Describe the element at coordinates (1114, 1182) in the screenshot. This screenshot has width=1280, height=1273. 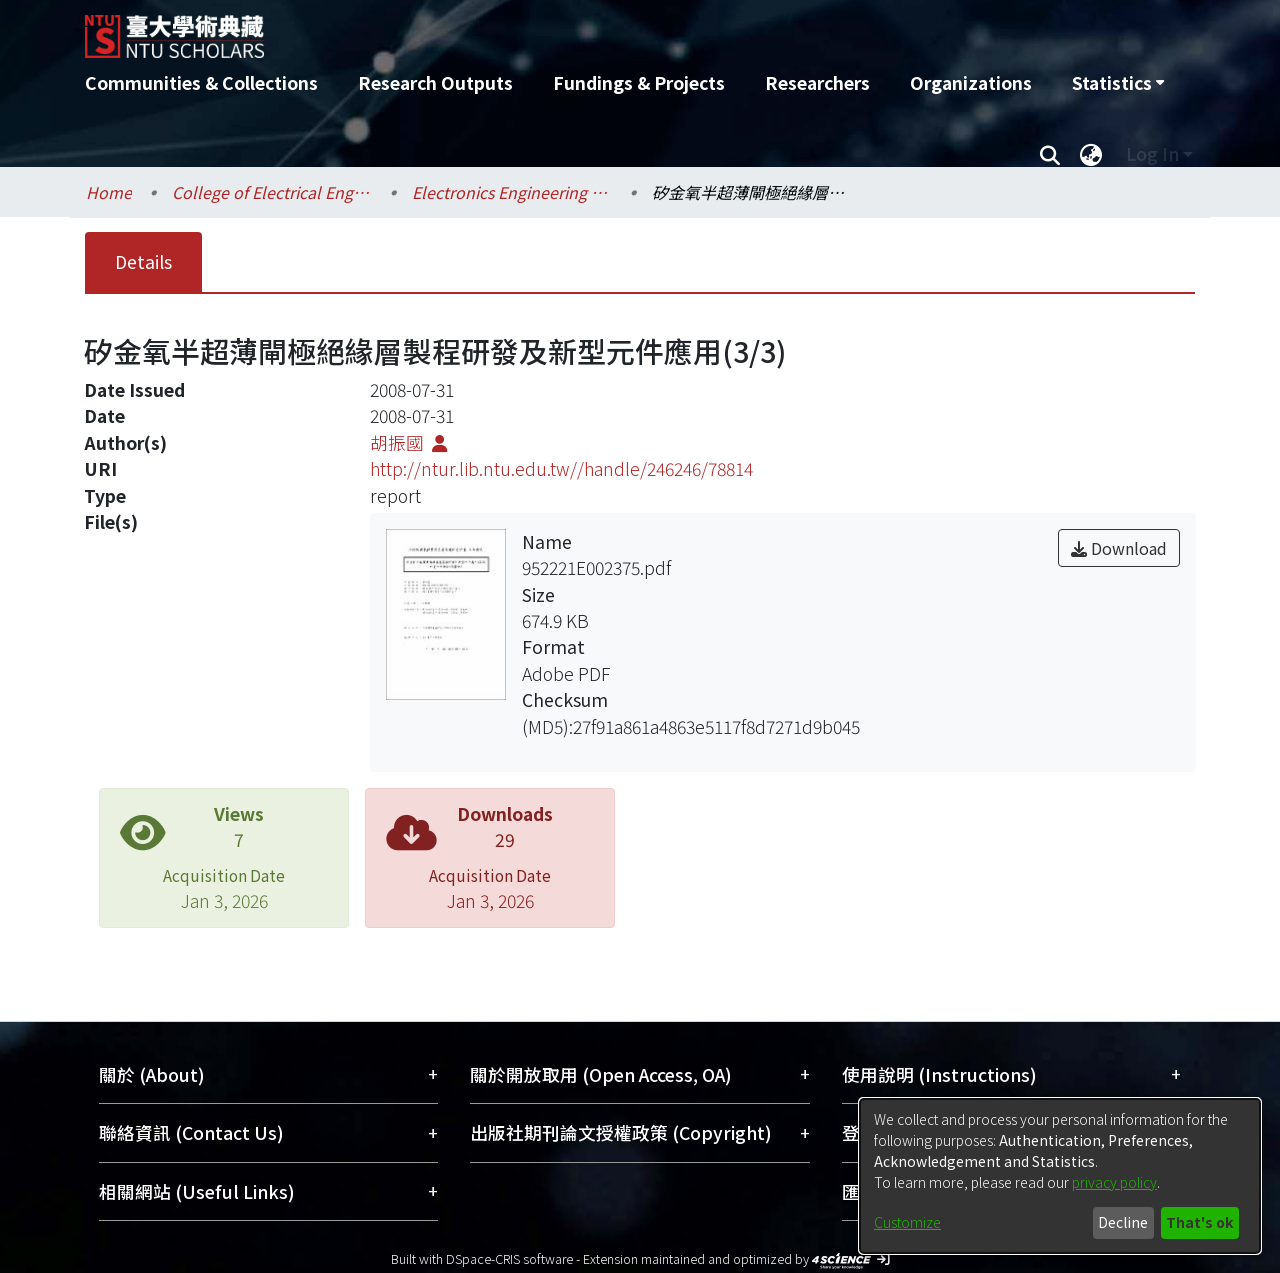
I see `privacy policy` at that location.